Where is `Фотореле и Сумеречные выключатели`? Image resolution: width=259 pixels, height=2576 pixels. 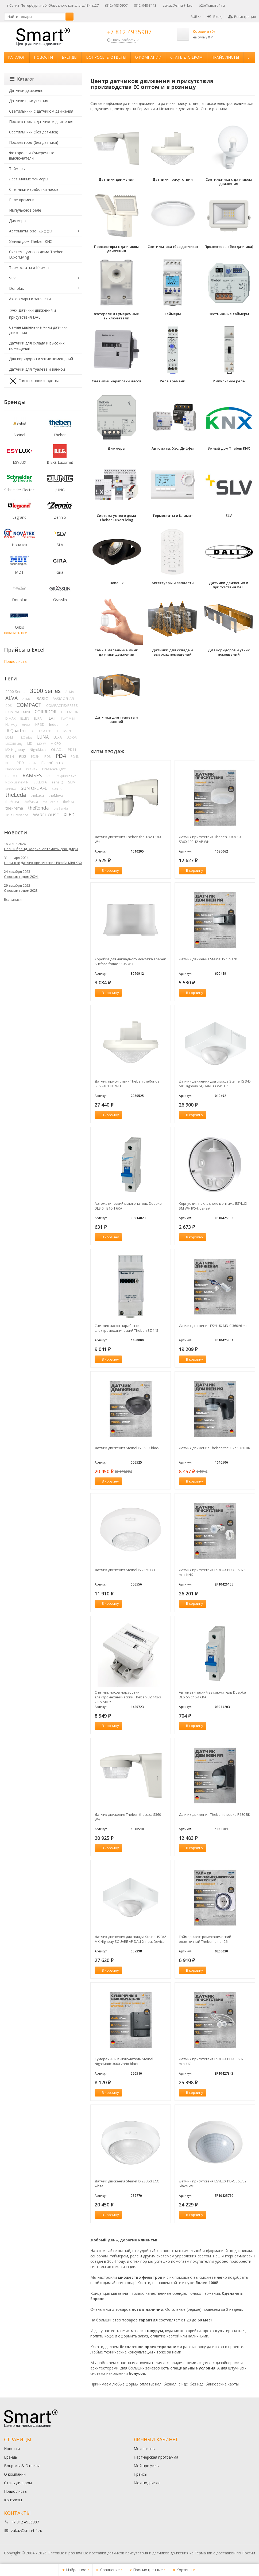 Фотореле и Сумеречные выключатели is located at coordinates (31, 155).